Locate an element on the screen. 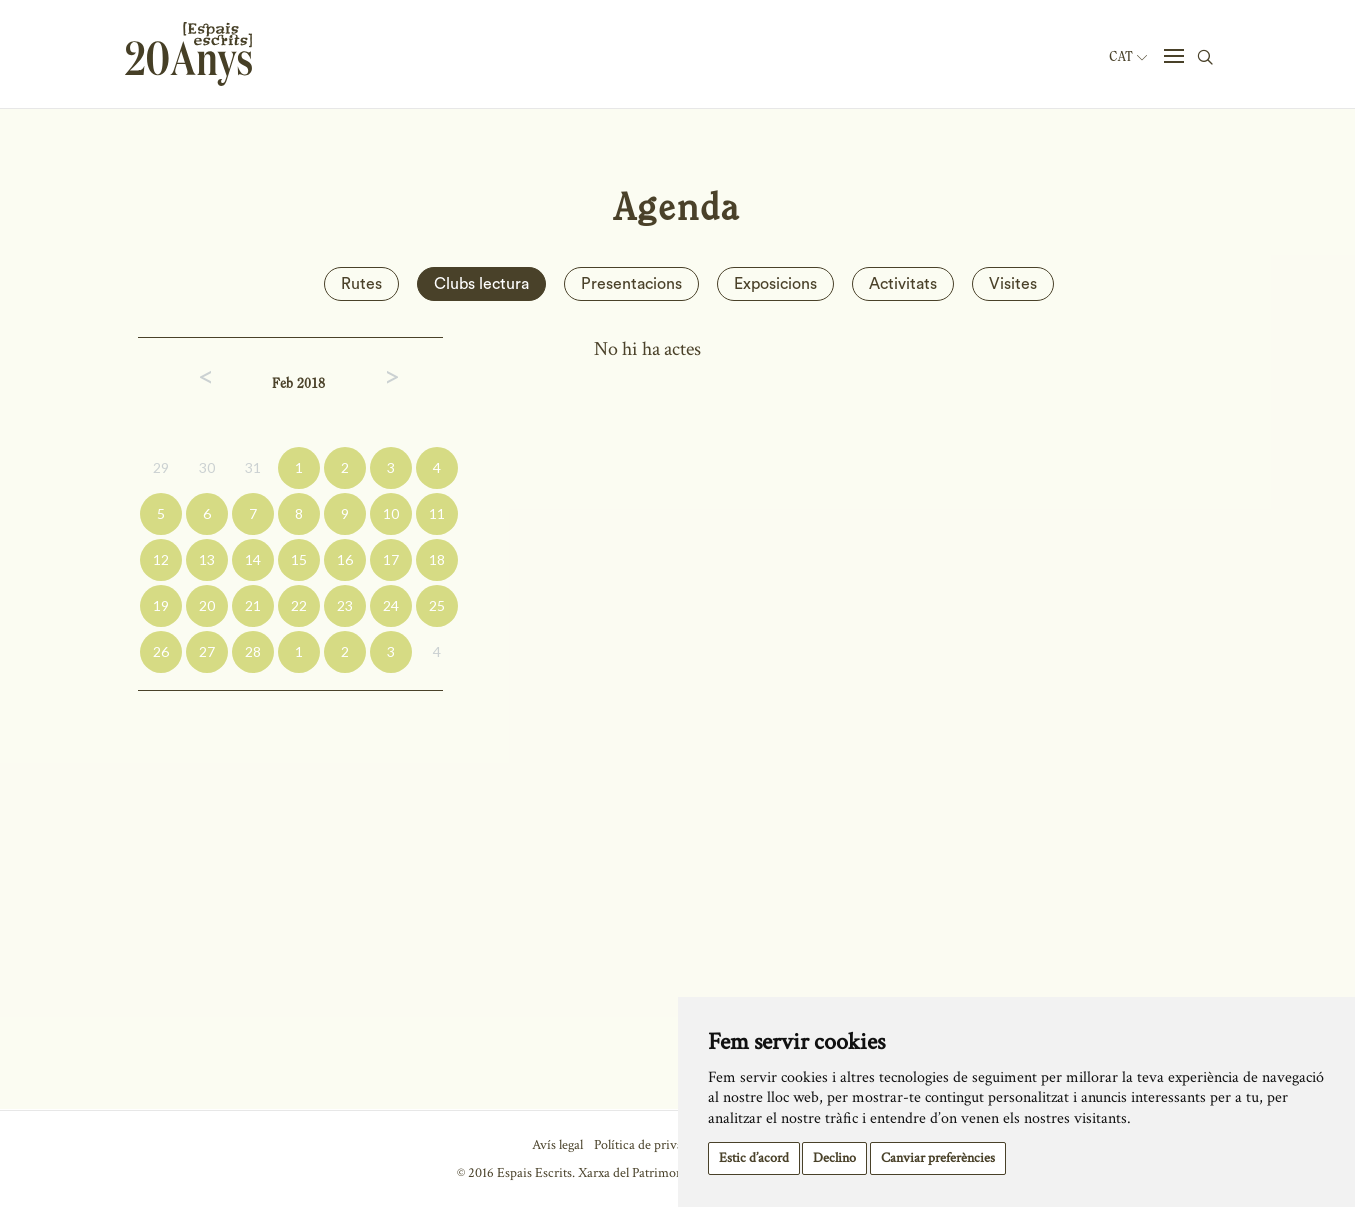 The image size is (1355, 1207). Declino [button] is located at coordinates (834, 1158).